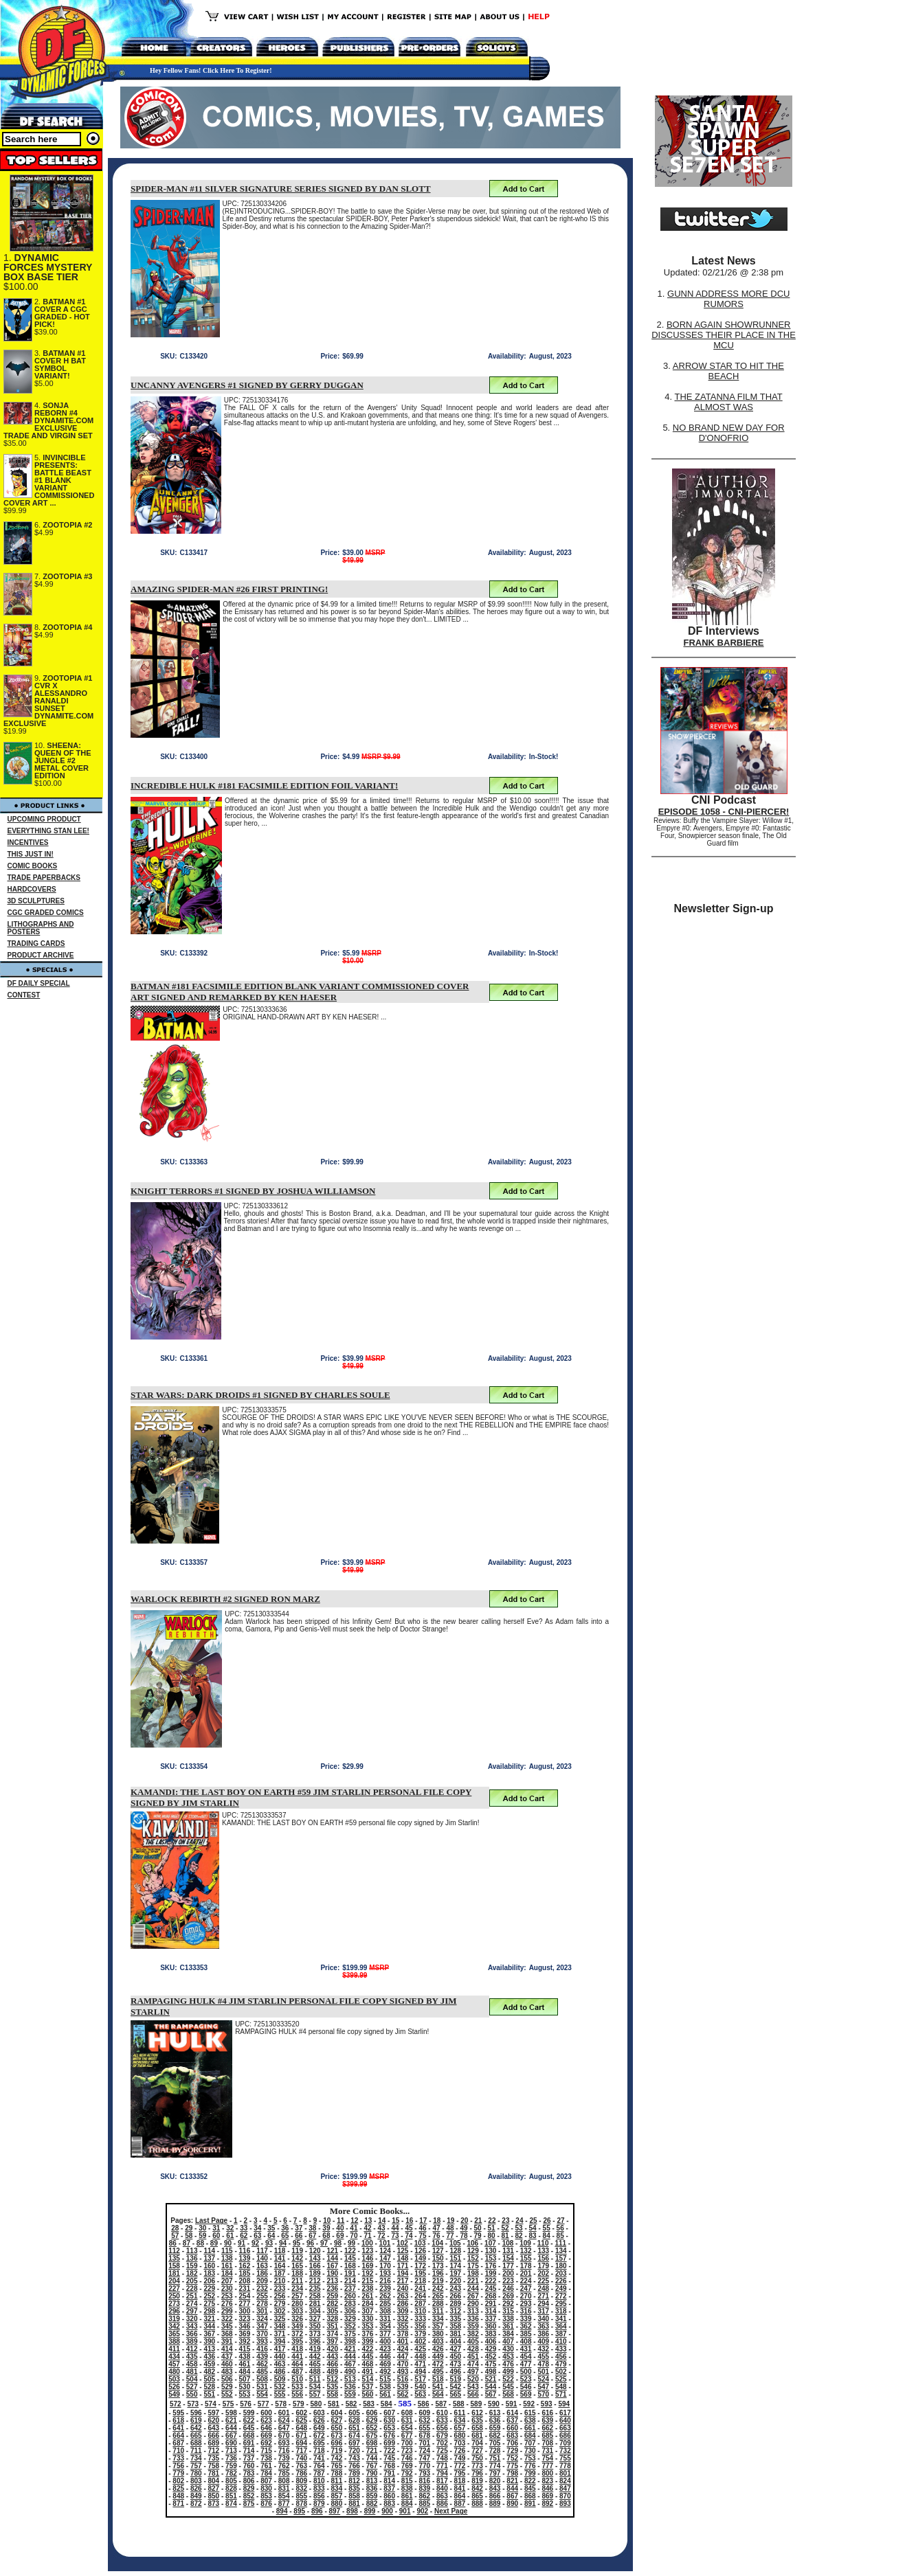  Describe the element at coordinates (508, 2356) in the screenshot. I see `453` at that location.